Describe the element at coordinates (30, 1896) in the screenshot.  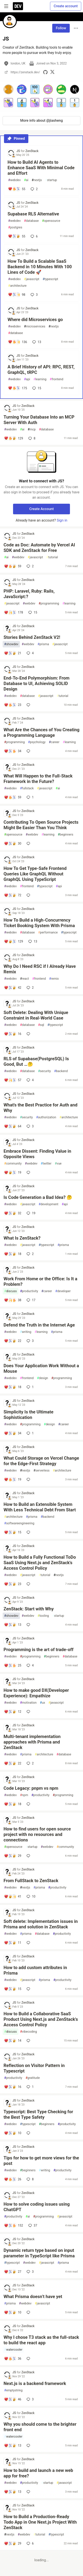
I see `10 [Add a comment to post - From FullStack to ZenStack]` at that location.